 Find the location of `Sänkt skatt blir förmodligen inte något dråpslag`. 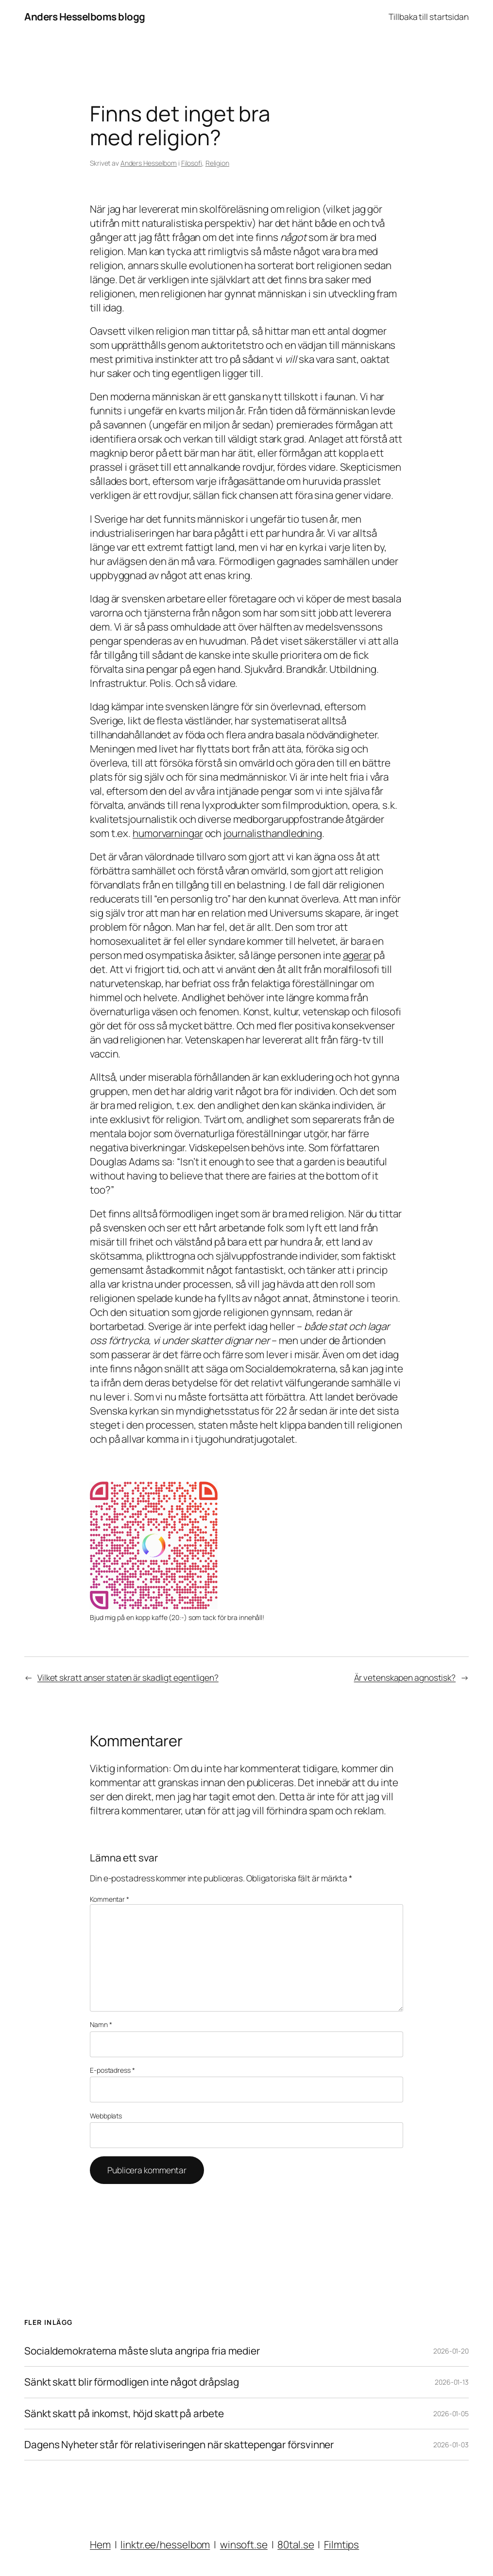

Sänkt skatt blir förmodligen inte något dråpslag is located at coordinates (131, 2382).